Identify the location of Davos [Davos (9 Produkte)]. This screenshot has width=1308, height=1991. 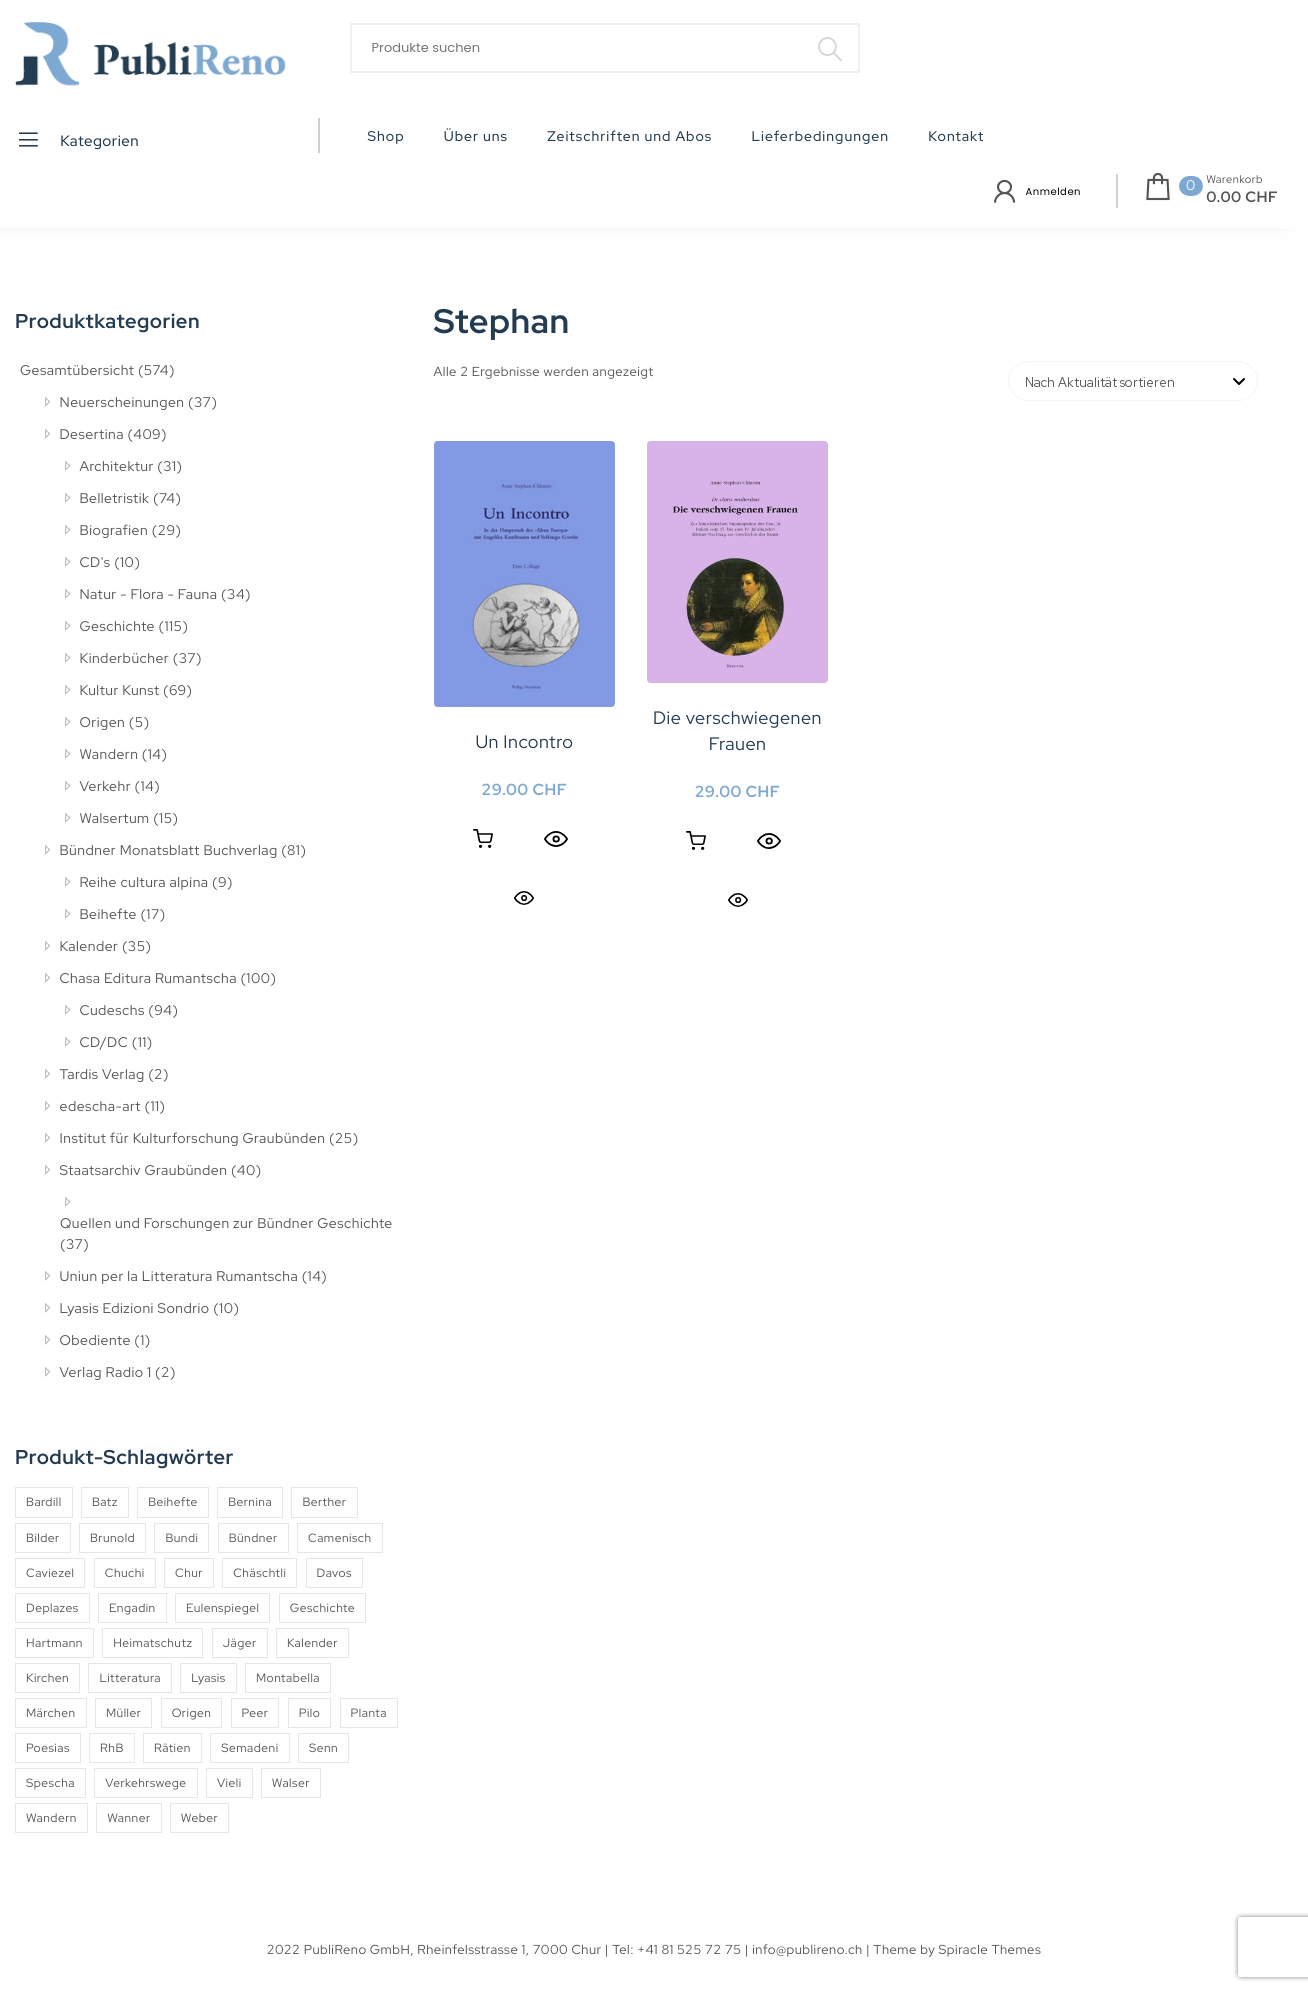
(334, 1573).